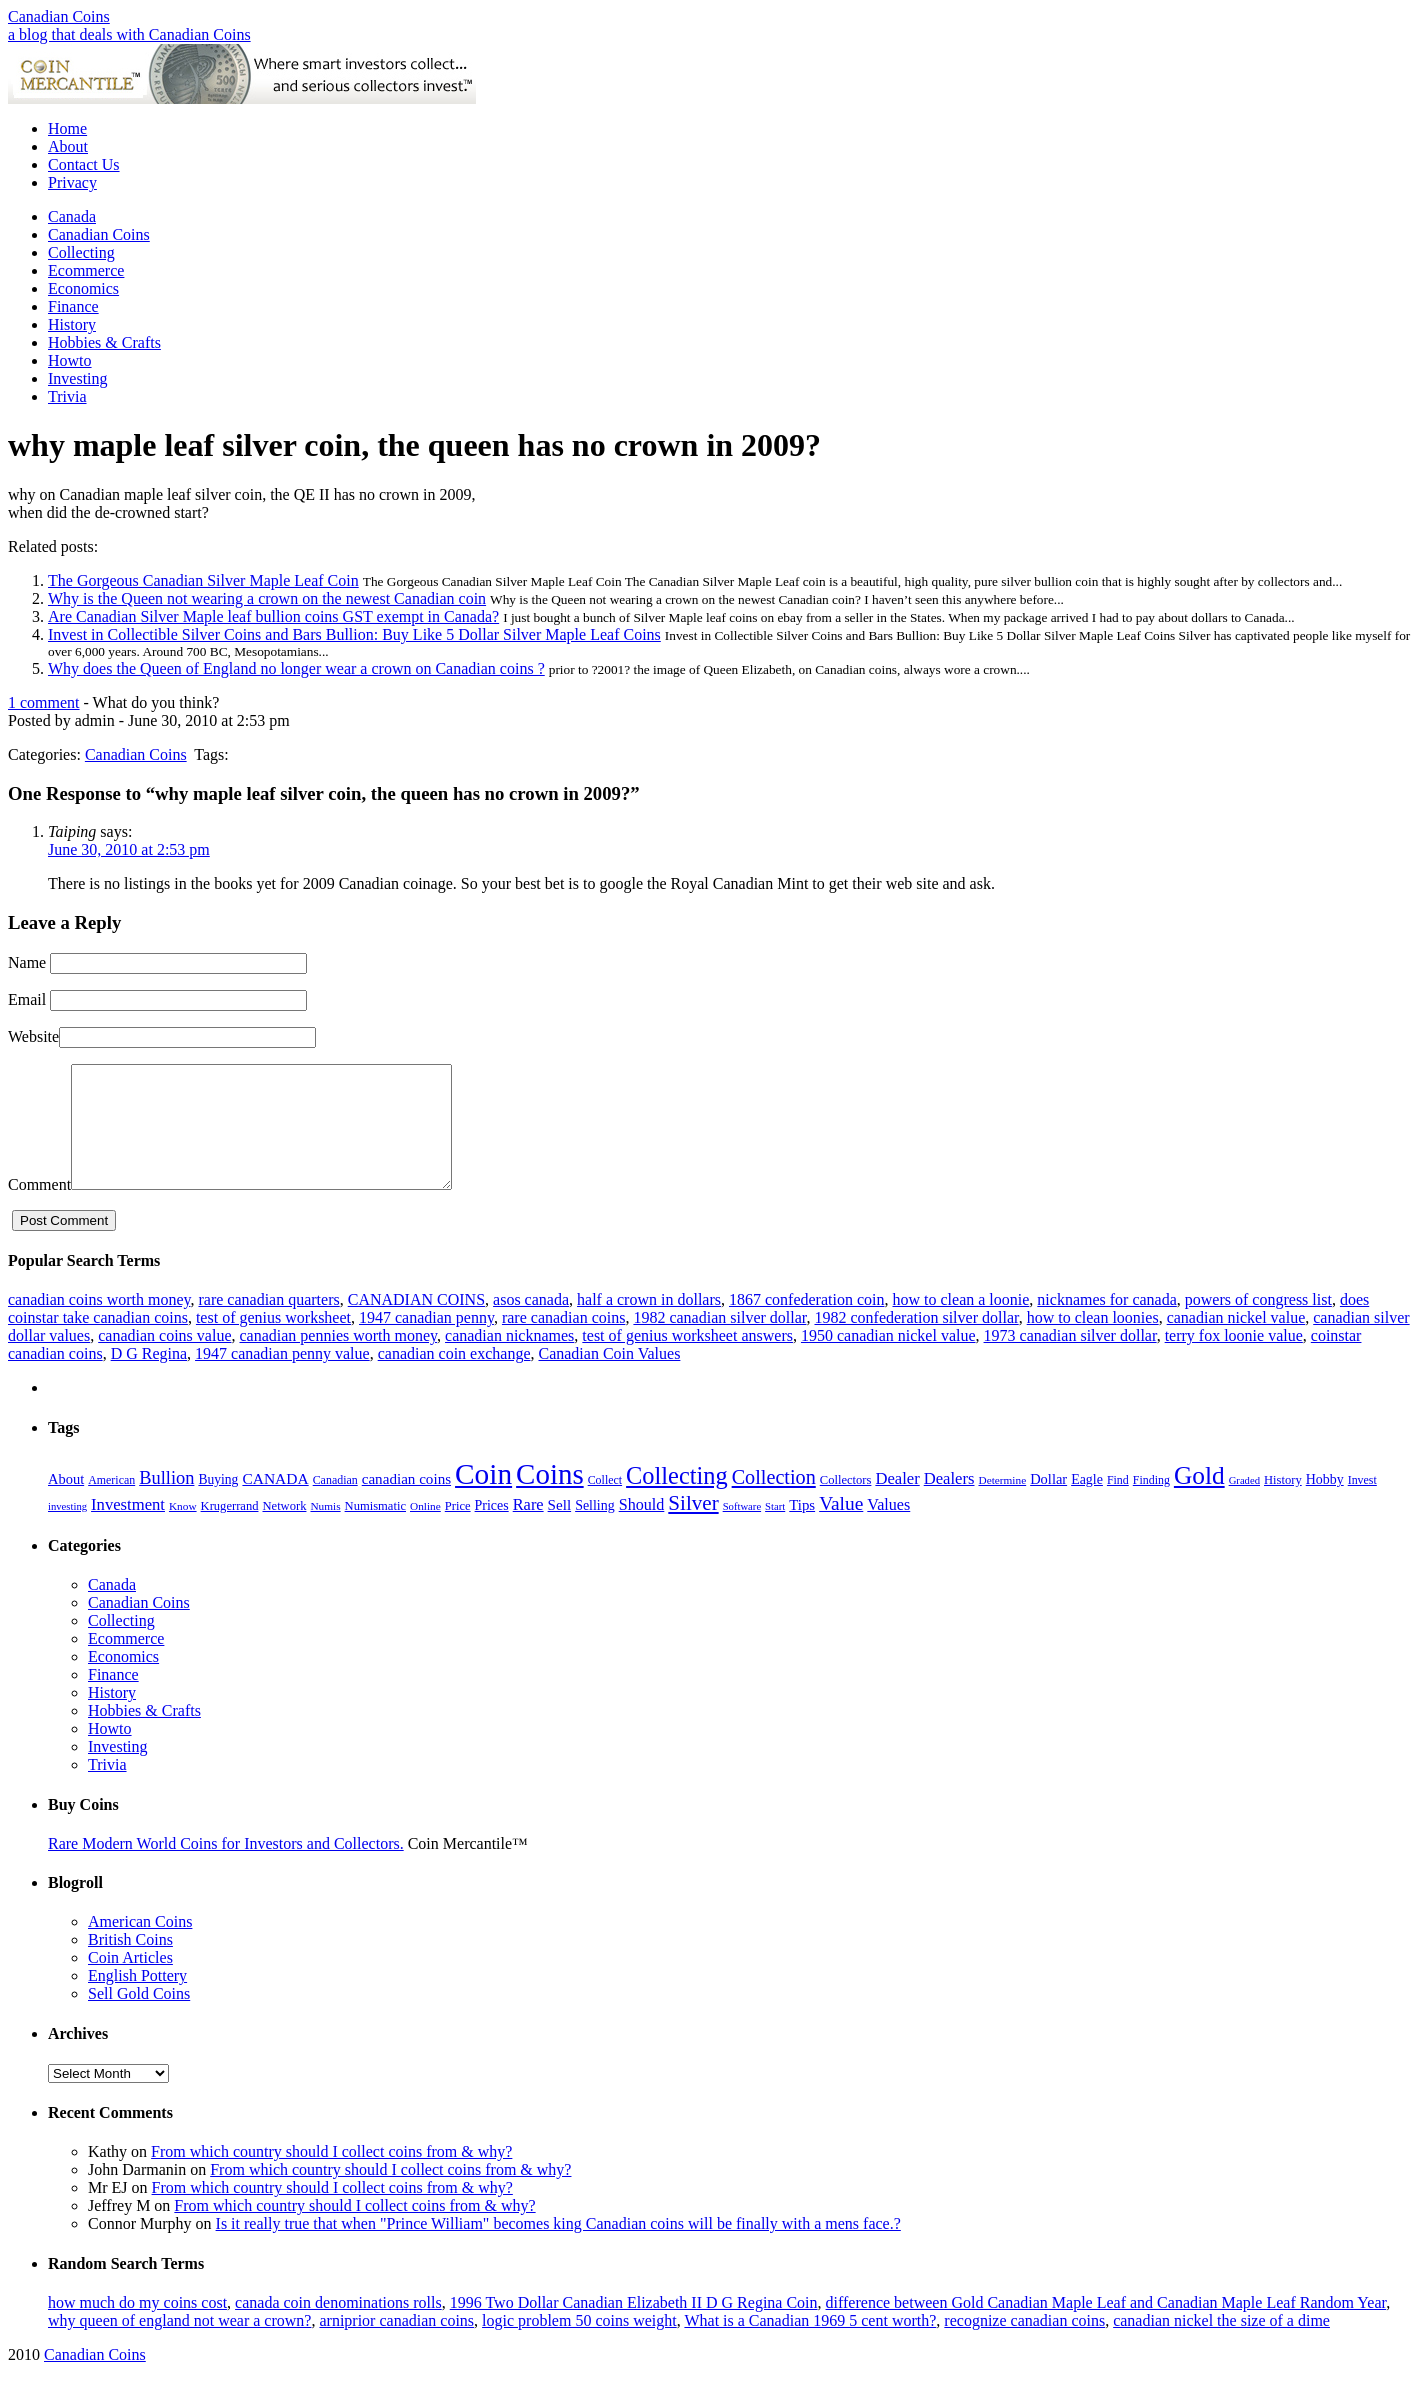 This screenshot has height=2404, width=1420. I want to click on Rare, so click(528, 1528).